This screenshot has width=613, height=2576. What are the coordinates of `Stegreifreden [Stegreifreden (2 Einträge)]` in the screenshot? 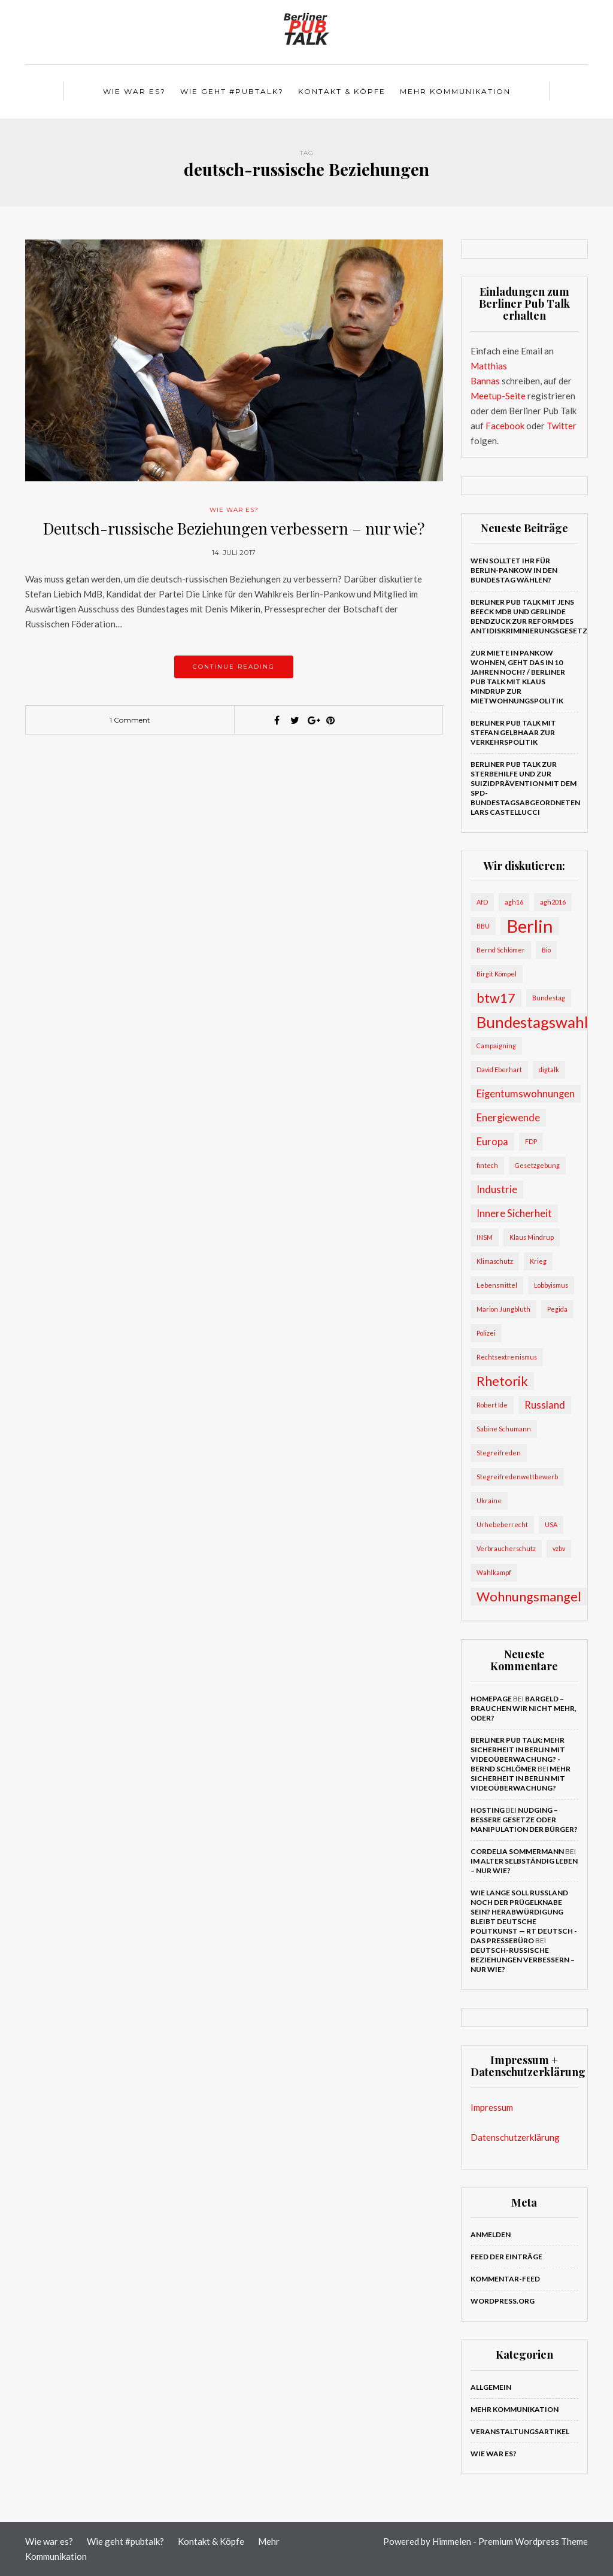 It's located at (499, 1453).